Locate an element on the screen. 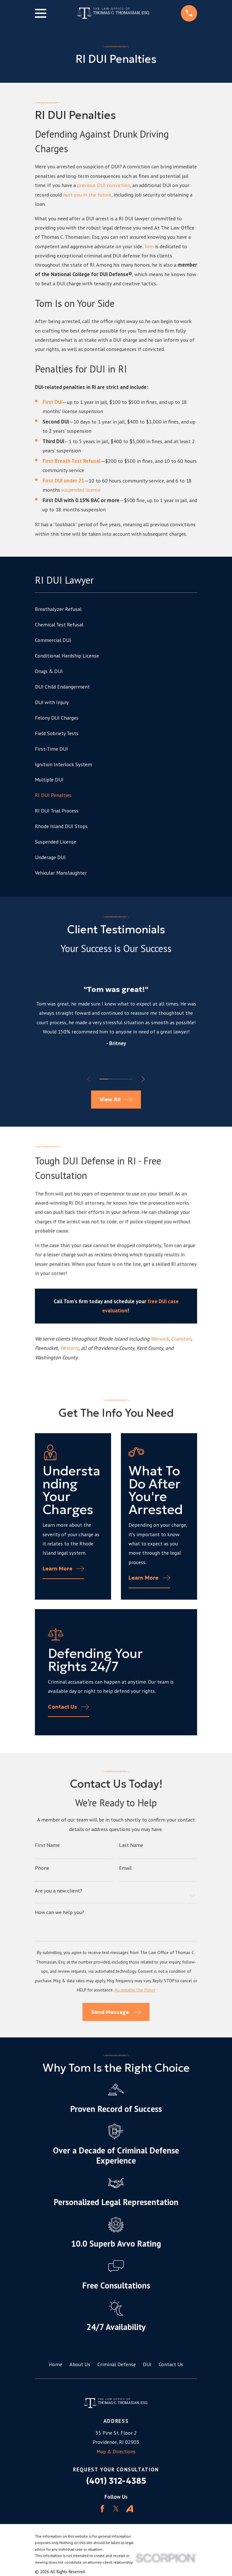 This screenshot has width=232, height=2576. Home is located at coordinates (55, 2364).